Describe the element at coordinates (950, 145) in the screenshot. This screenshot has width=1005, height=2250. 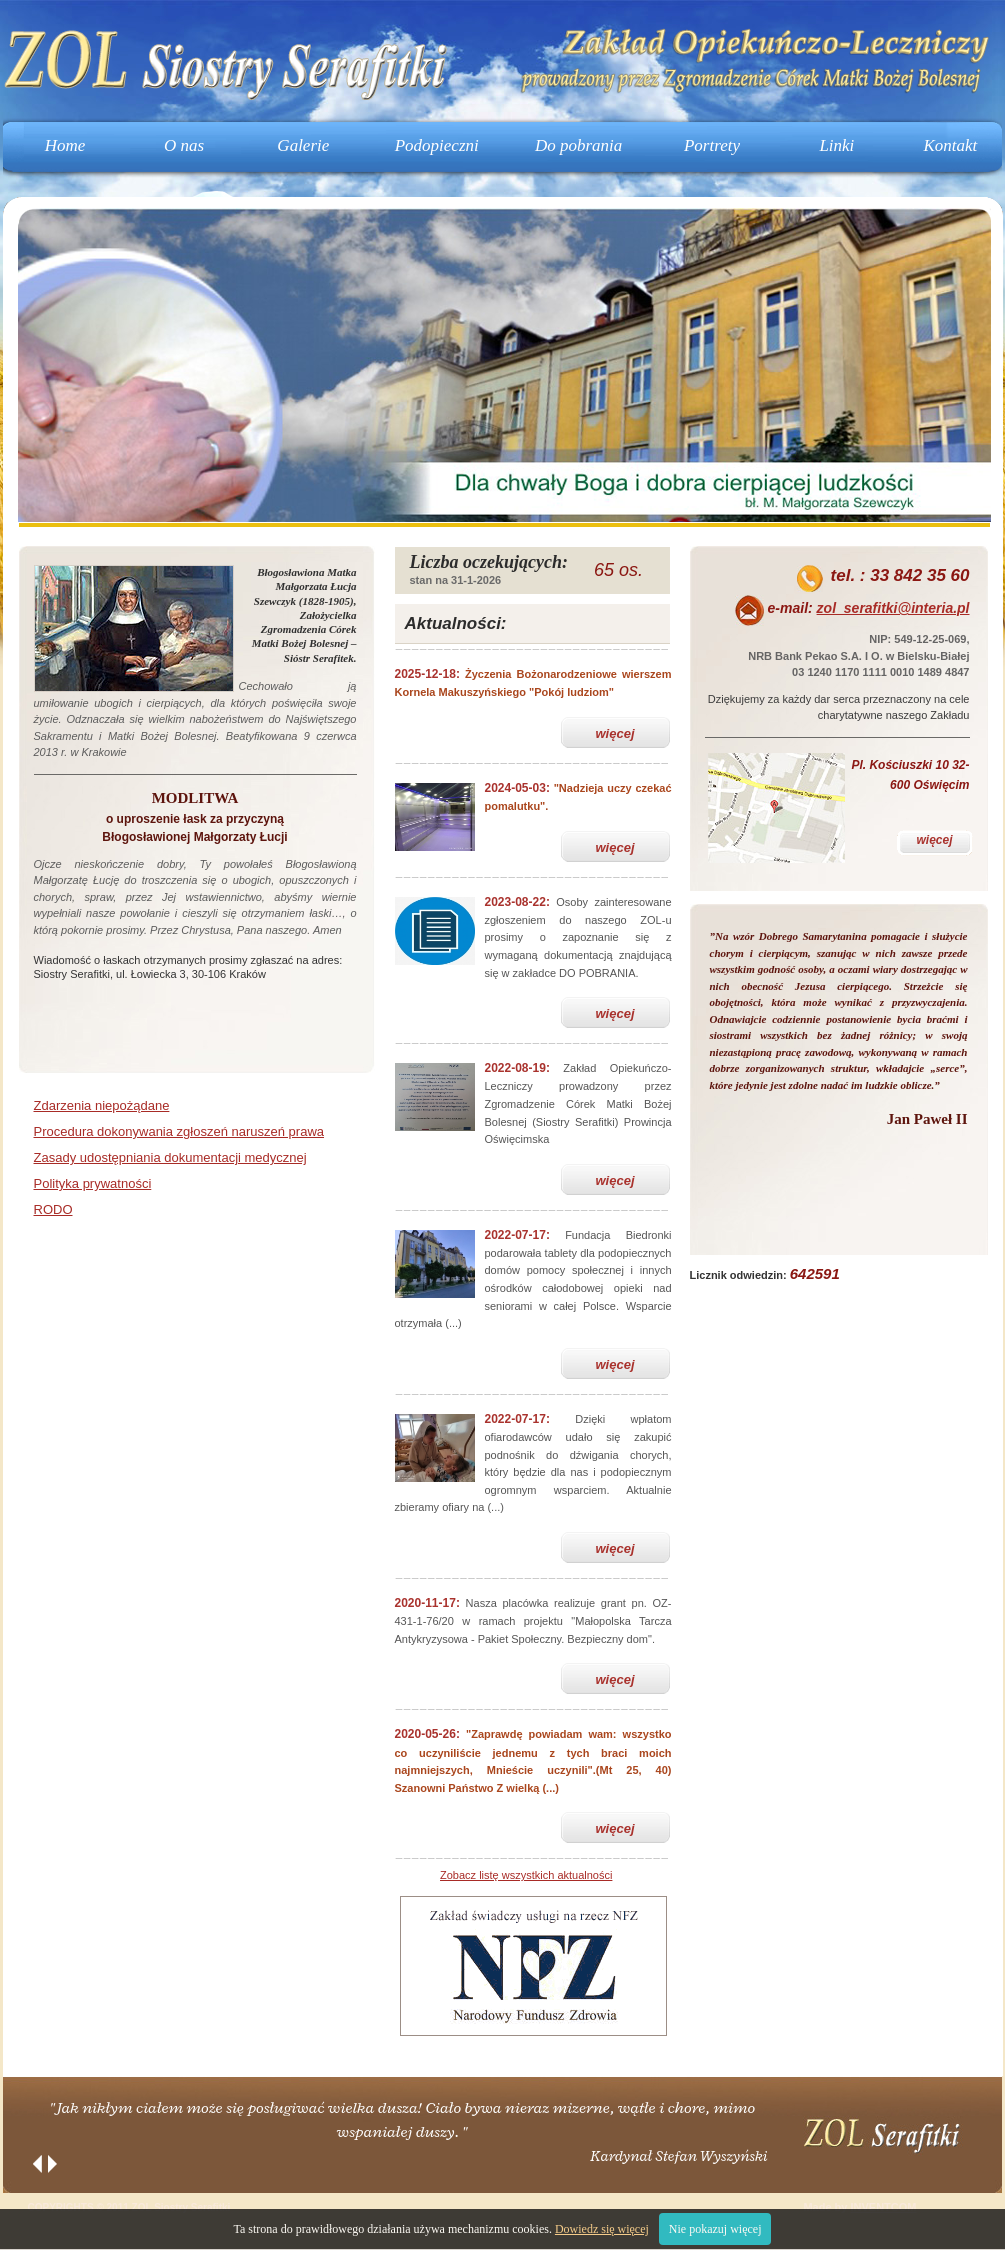
I see `Kontakt` at that location.